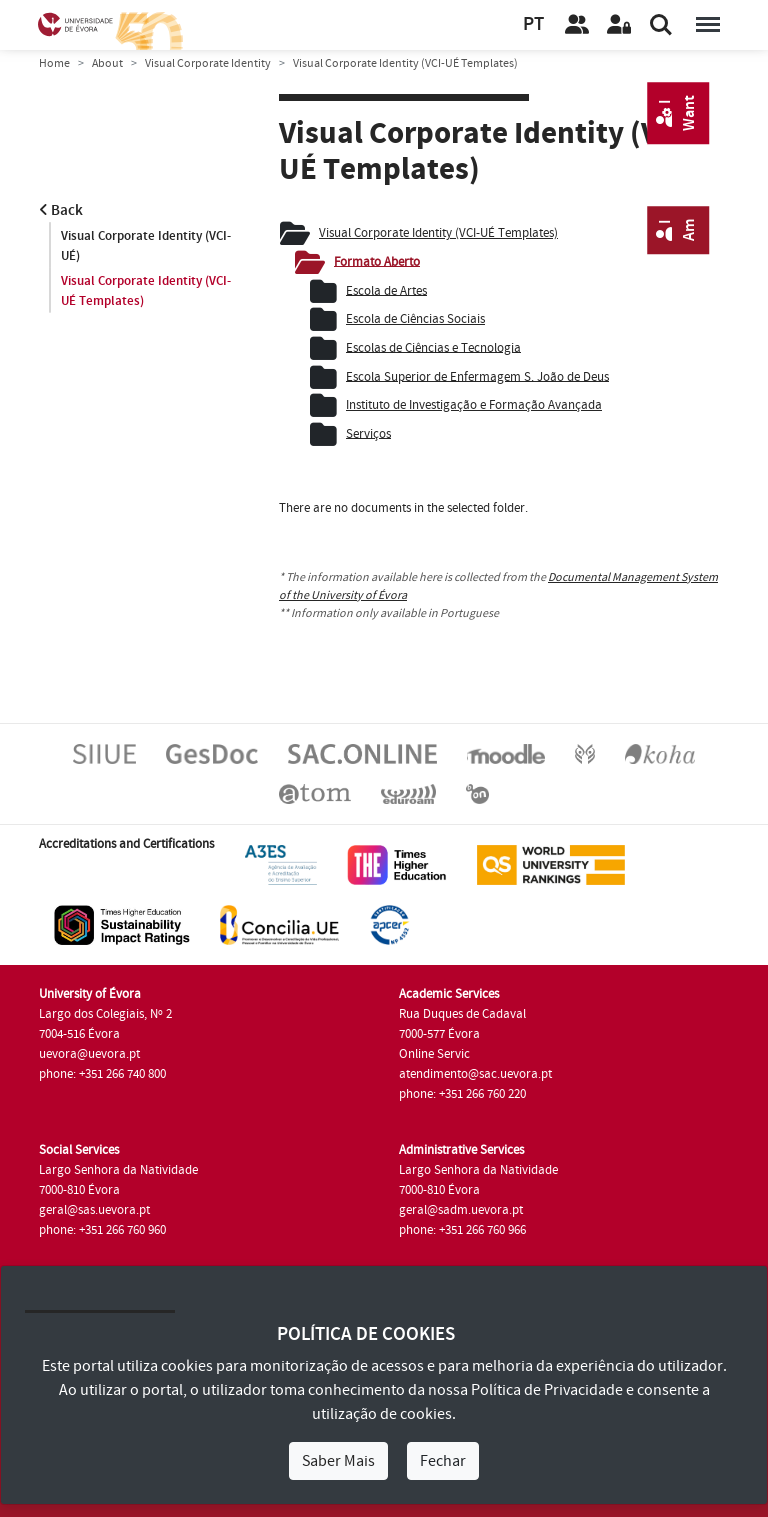  Describe the element at coordinates (386, 290) in the screenshot. I see `Escola de Artes` at that location.